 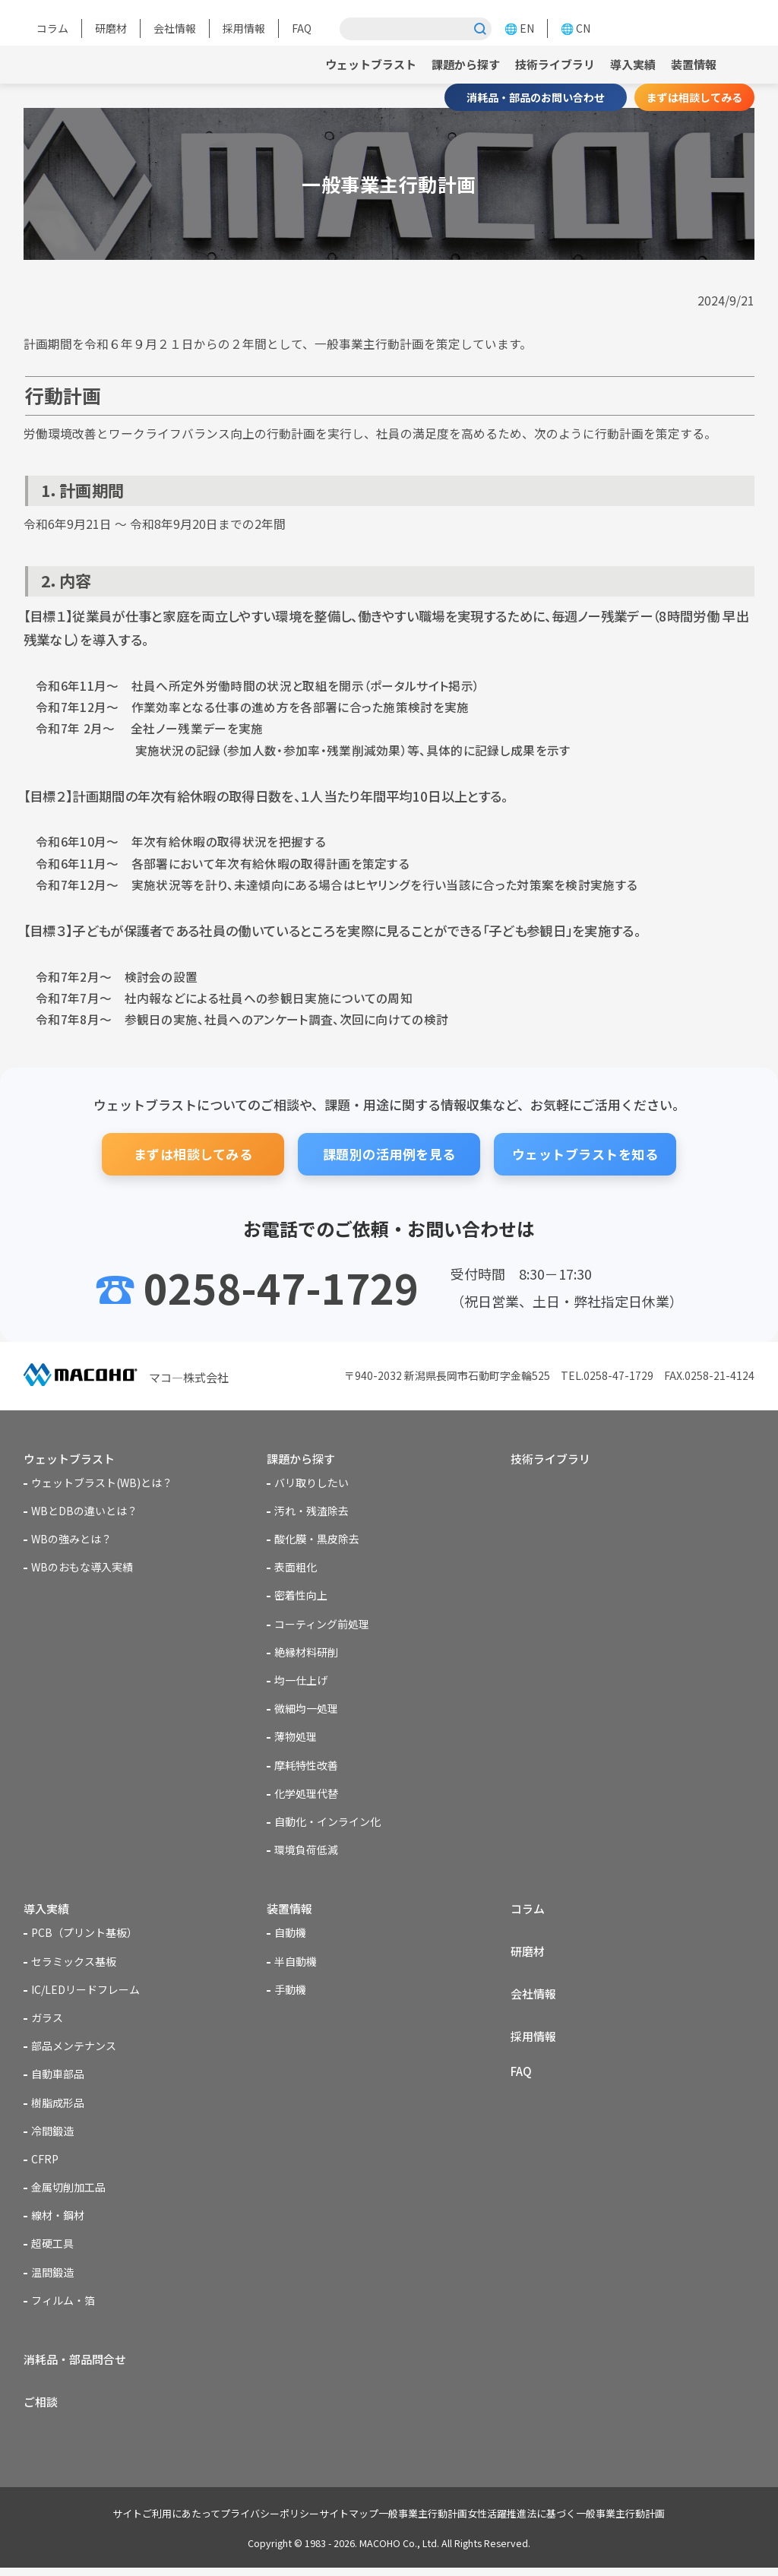 I want to click on WBのおもな導入実績, so click(x=82, y=1569).